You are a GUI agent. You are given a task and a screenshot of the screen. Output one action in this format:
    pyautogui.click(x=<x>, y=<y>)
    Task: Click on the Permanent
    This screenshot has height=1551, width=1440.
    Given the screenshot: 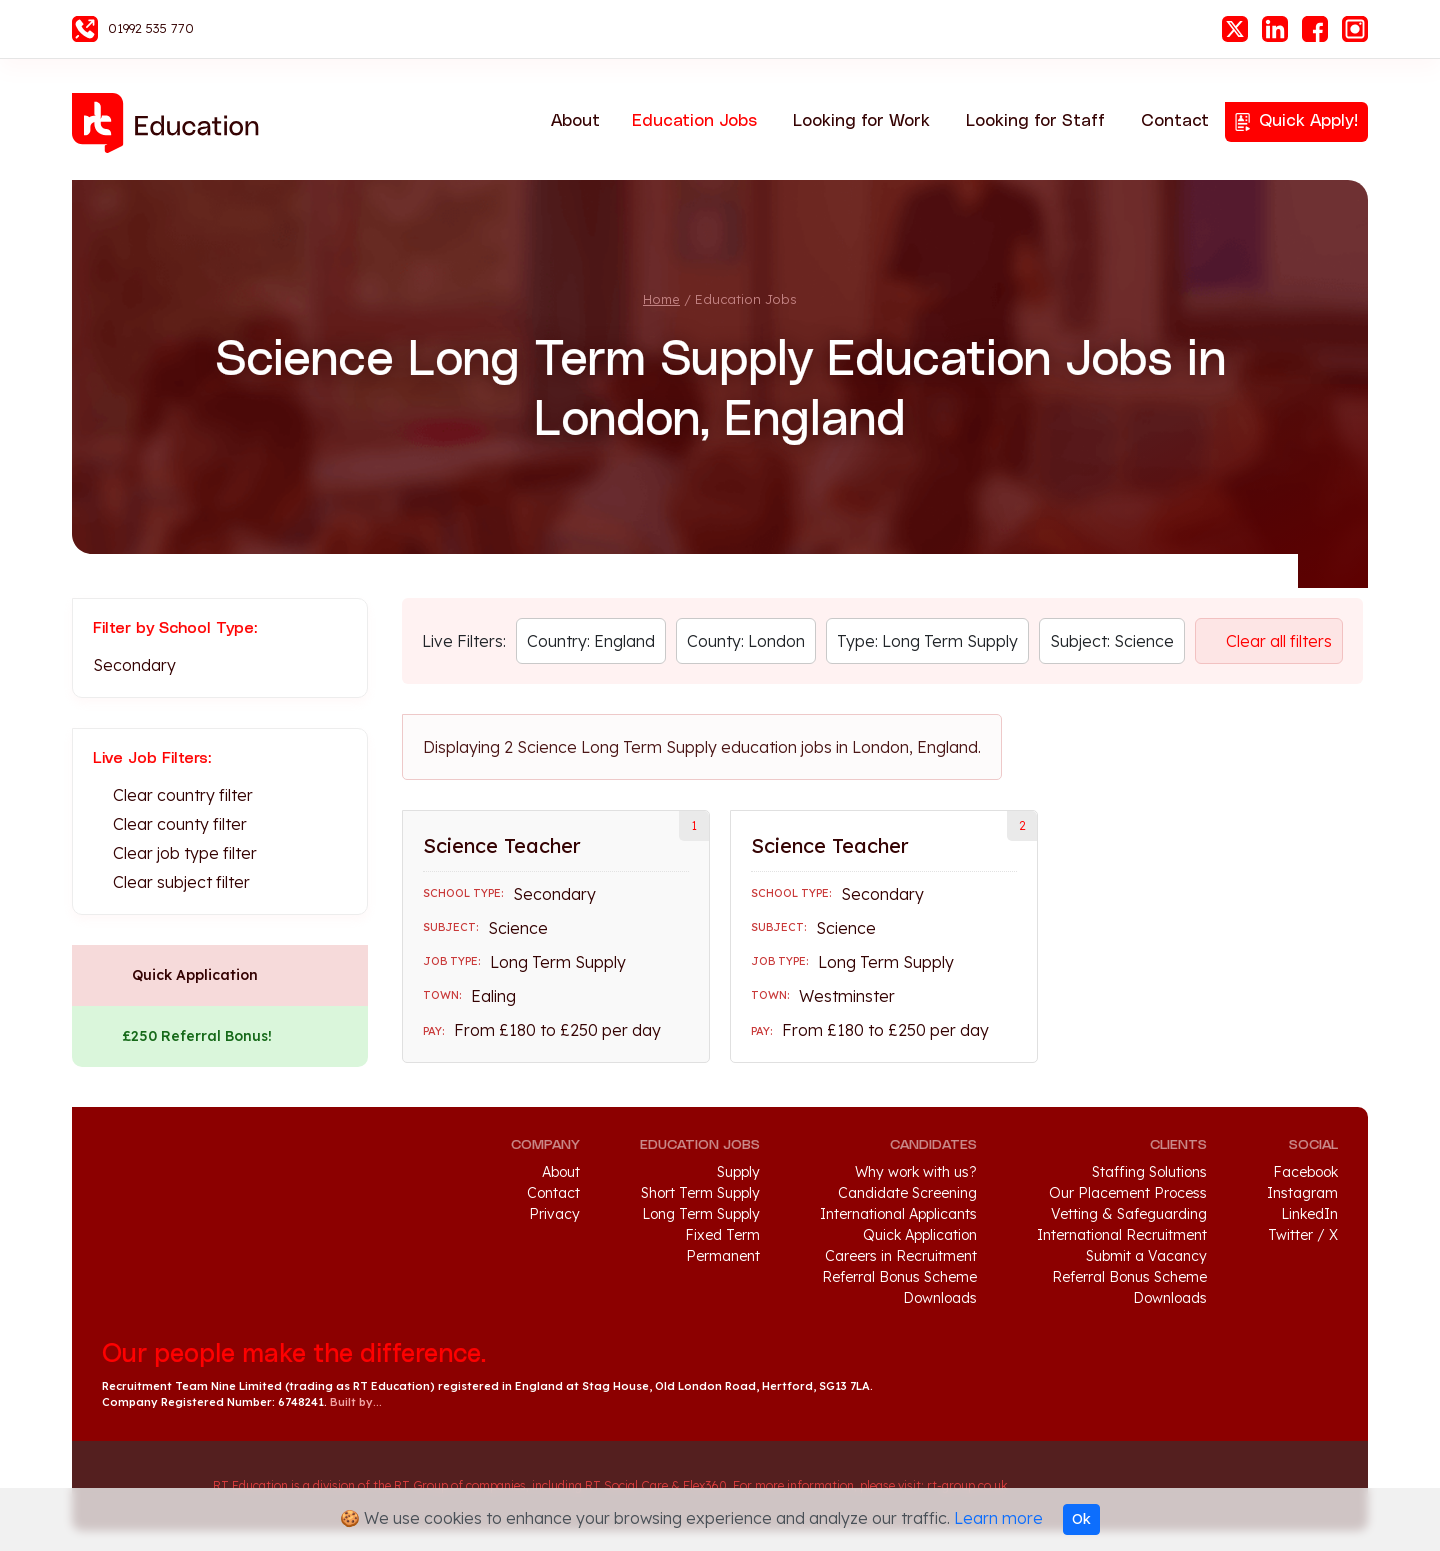 What is the action you would take?
    pyautogui.click(x=723, y=1256)
    